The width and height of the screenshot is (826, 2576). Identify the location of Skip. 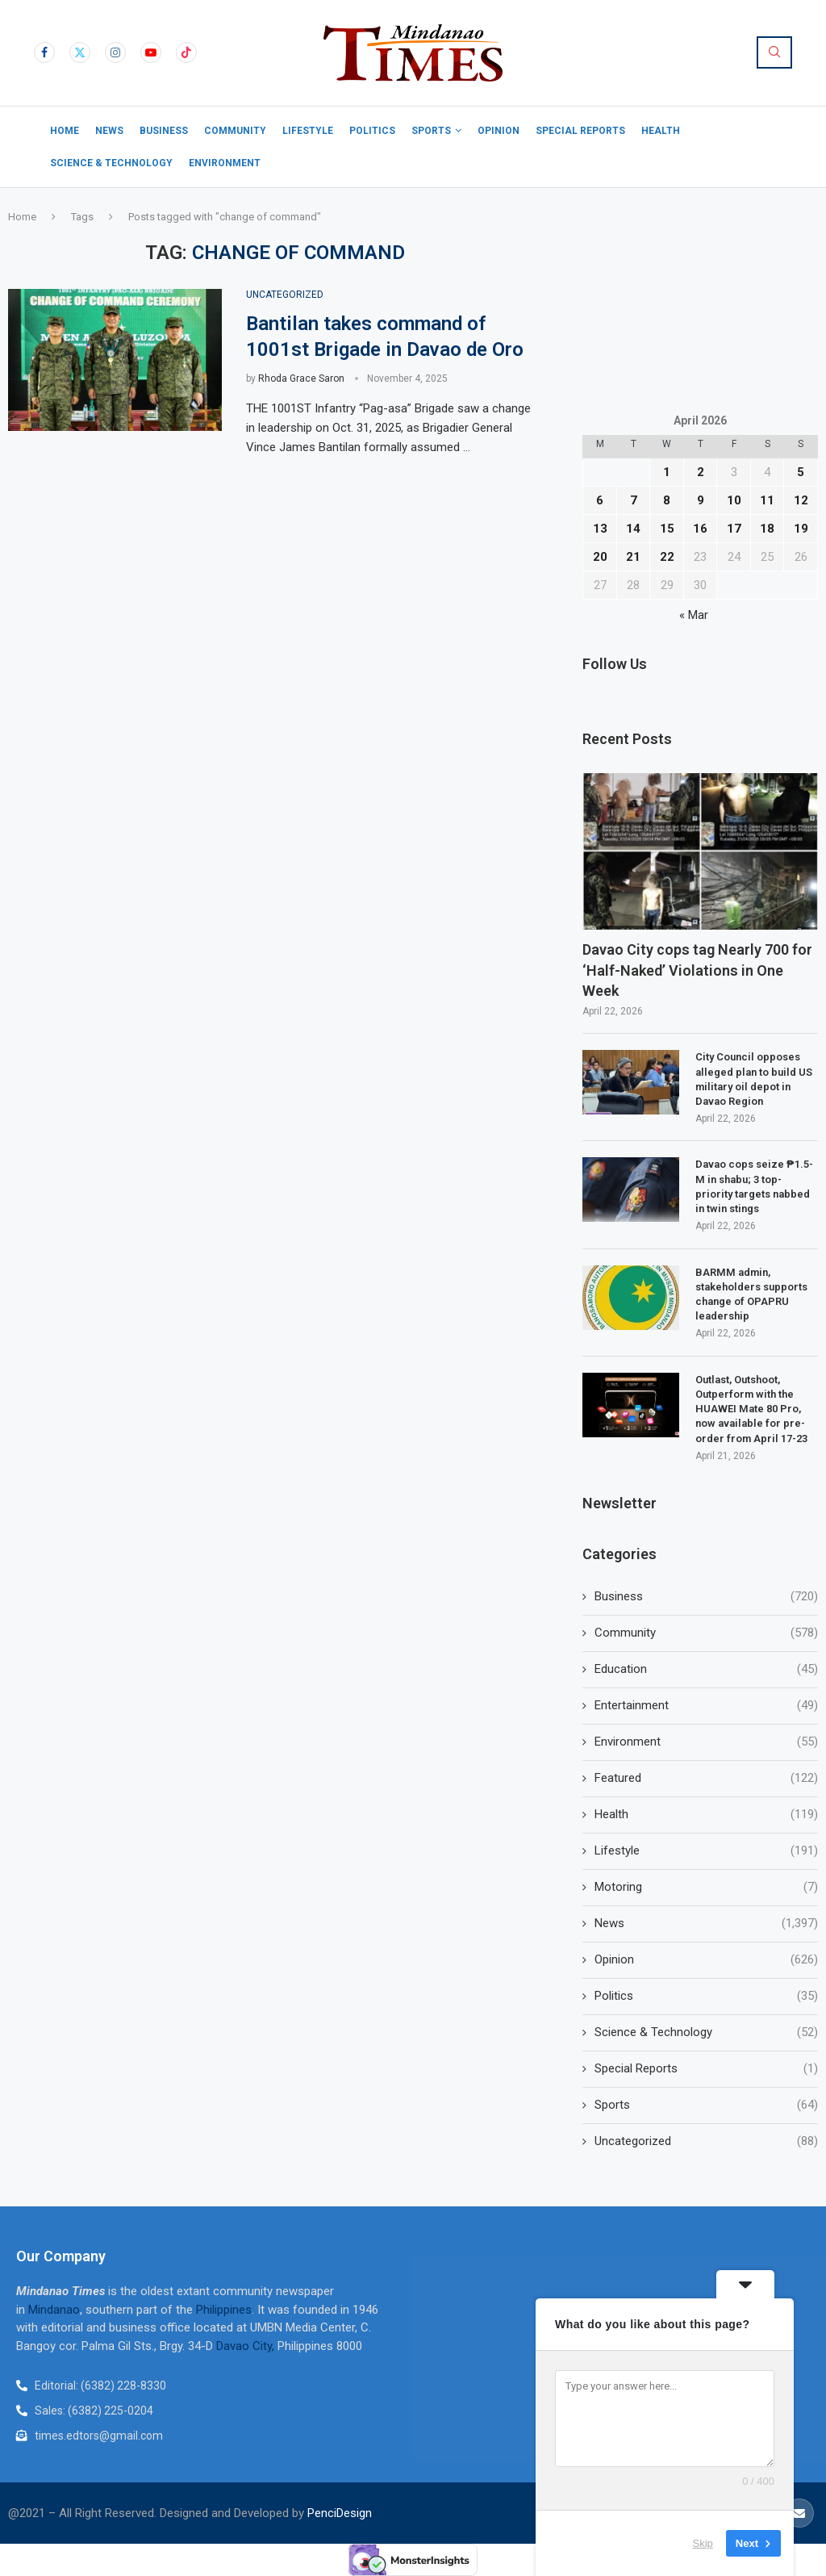
(703, 2543).